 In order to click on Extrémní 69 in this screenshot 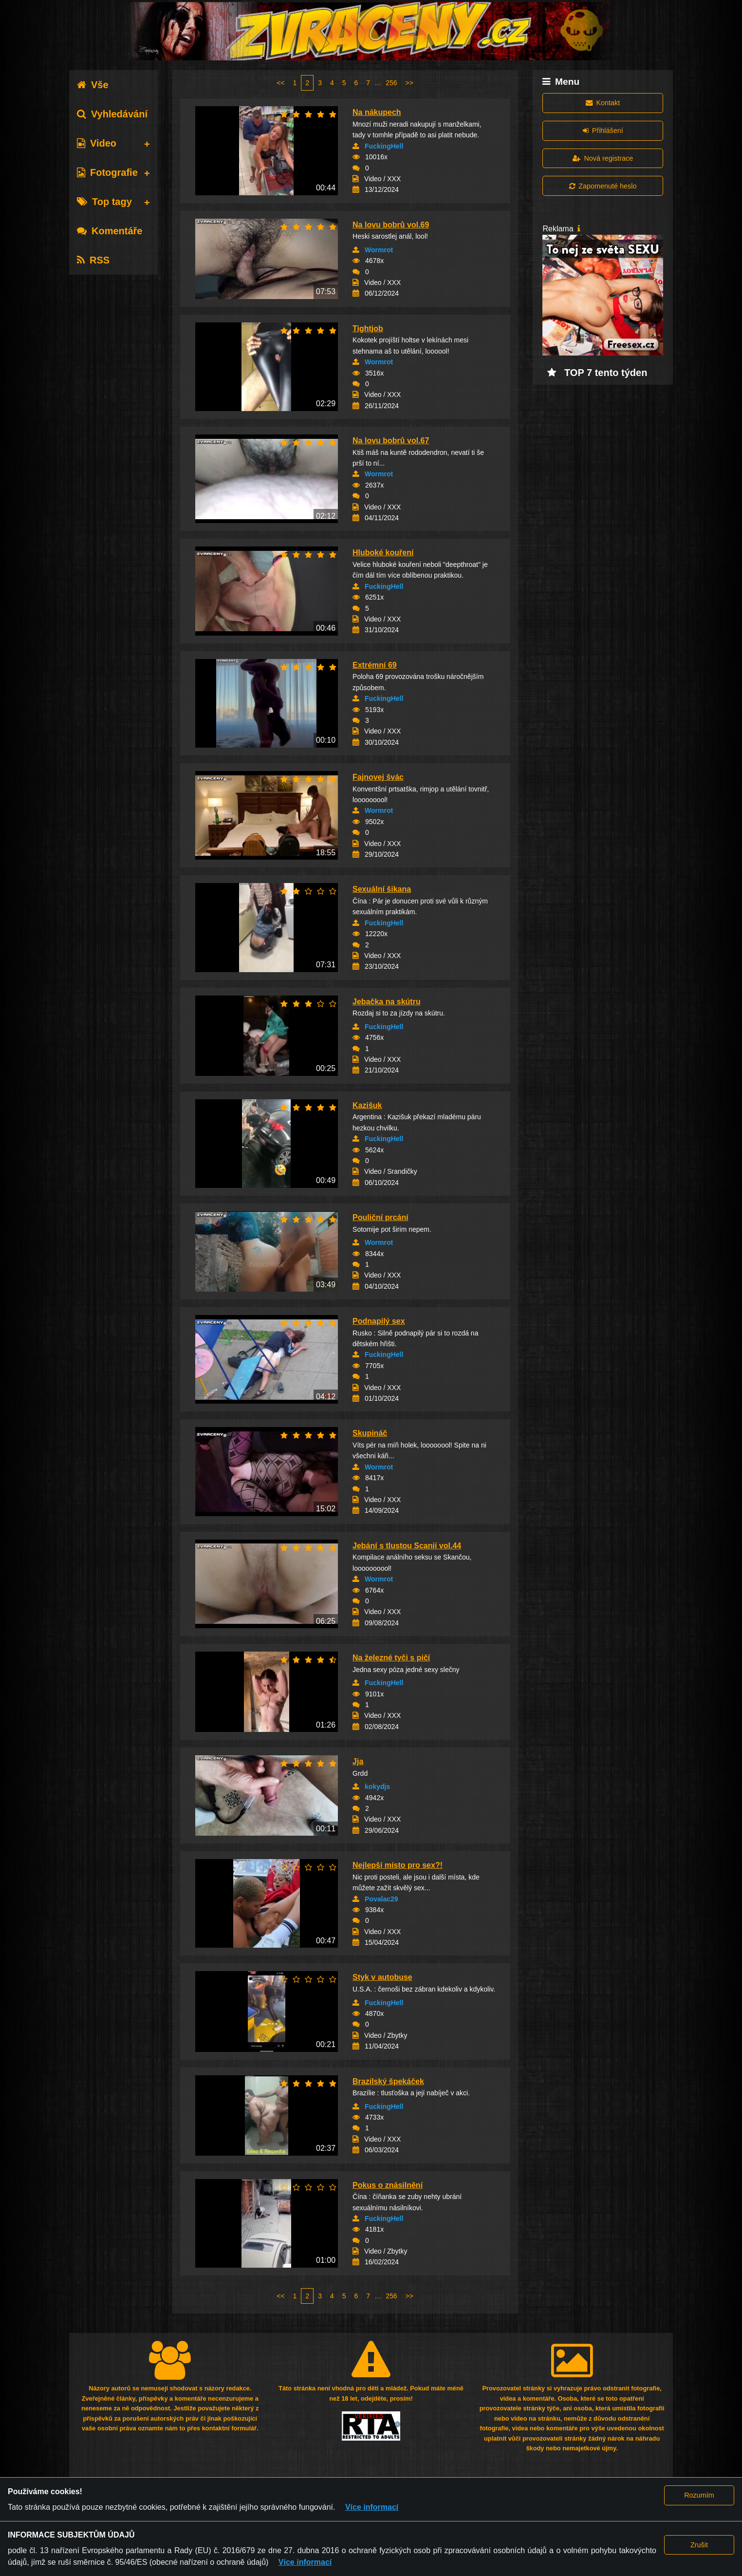, I will do `click(374, 665)`.